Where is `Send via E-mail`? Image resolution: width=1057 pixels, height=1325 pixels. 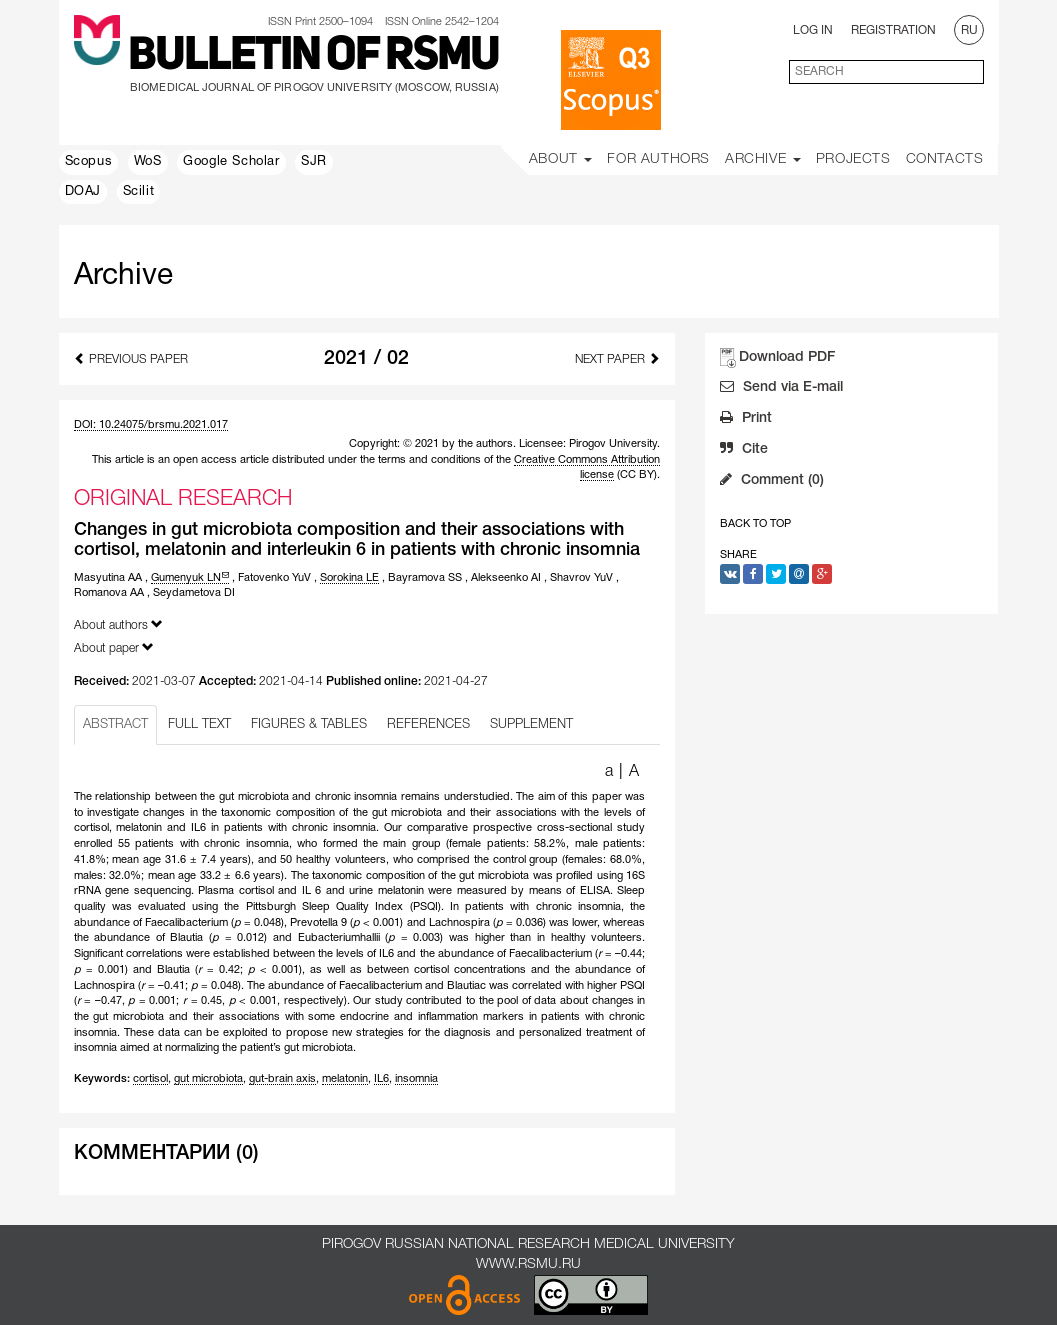
Send via E-mail is located at coordinates (781, 389).